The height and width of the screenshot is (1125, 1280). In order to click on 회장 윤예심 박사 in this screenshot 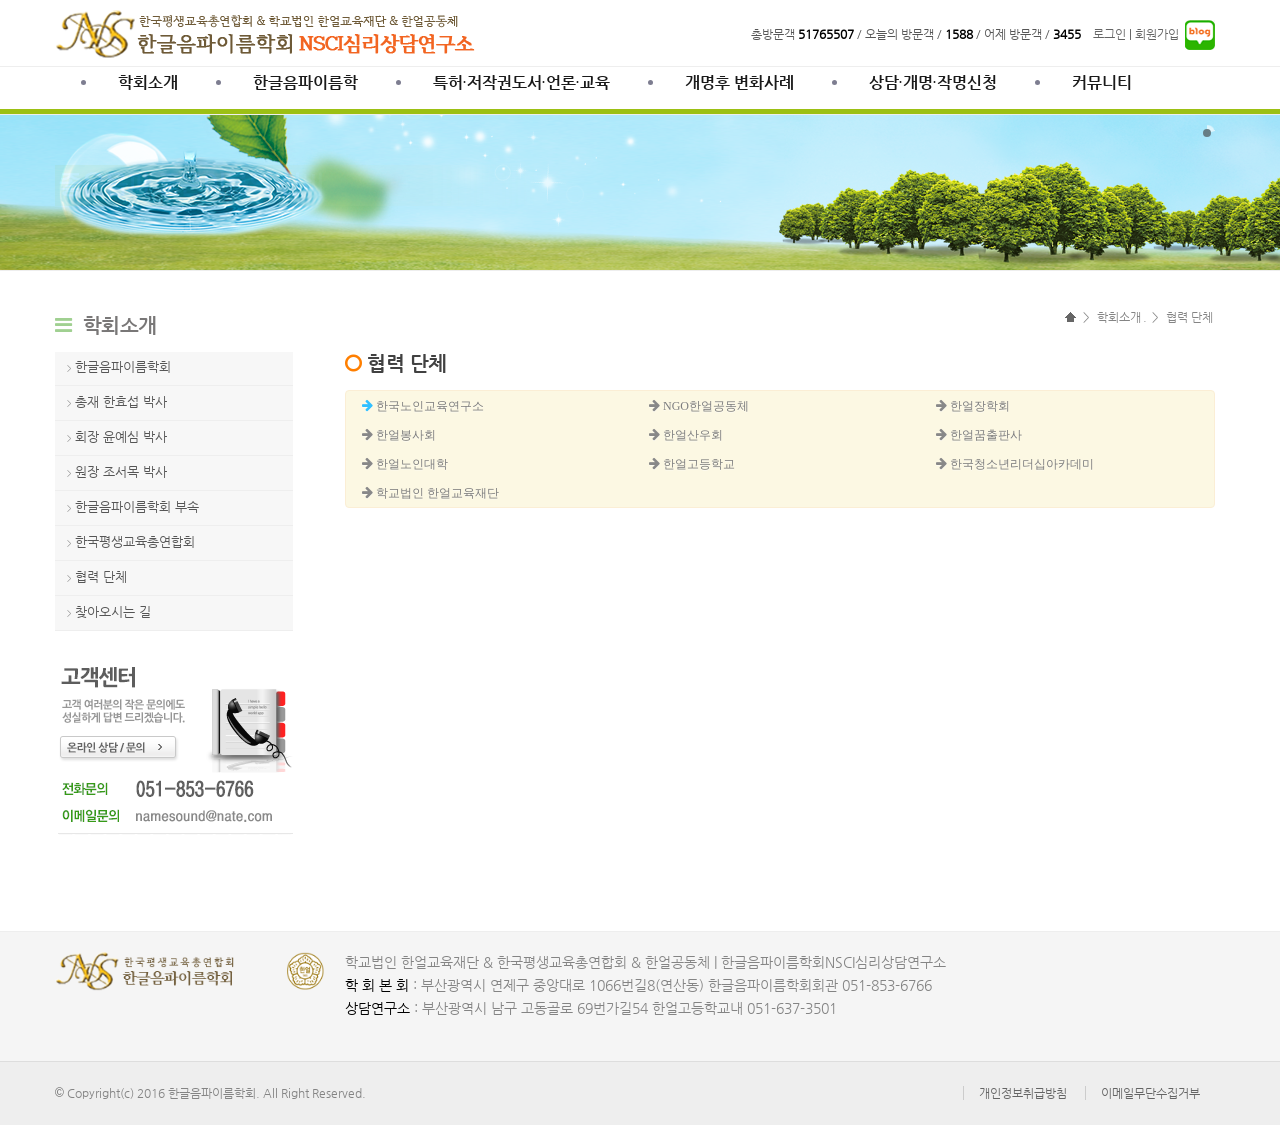, I will do `click(121, 436)`.